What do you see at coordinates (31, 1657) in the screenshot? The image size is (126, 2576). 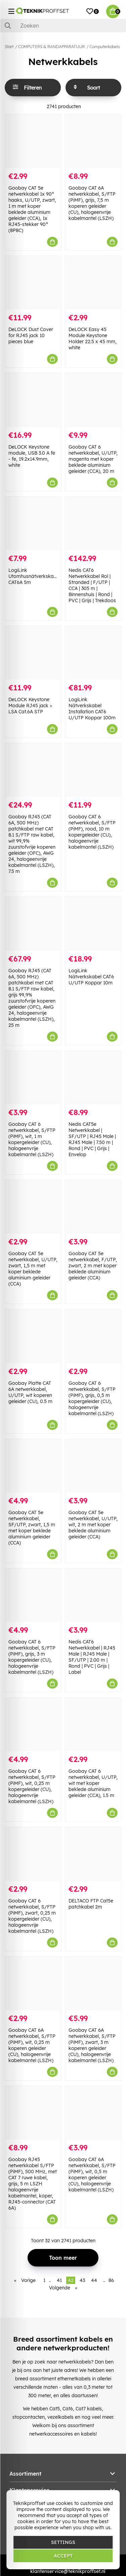 I see `Goobay CAT 6 netwerkkabel, S/FTP (PiMF), grijs, 3 m kopergeleider (CU), halogeenvrije kabelmantel (LSZH)` at bounding box center [31, 1657].